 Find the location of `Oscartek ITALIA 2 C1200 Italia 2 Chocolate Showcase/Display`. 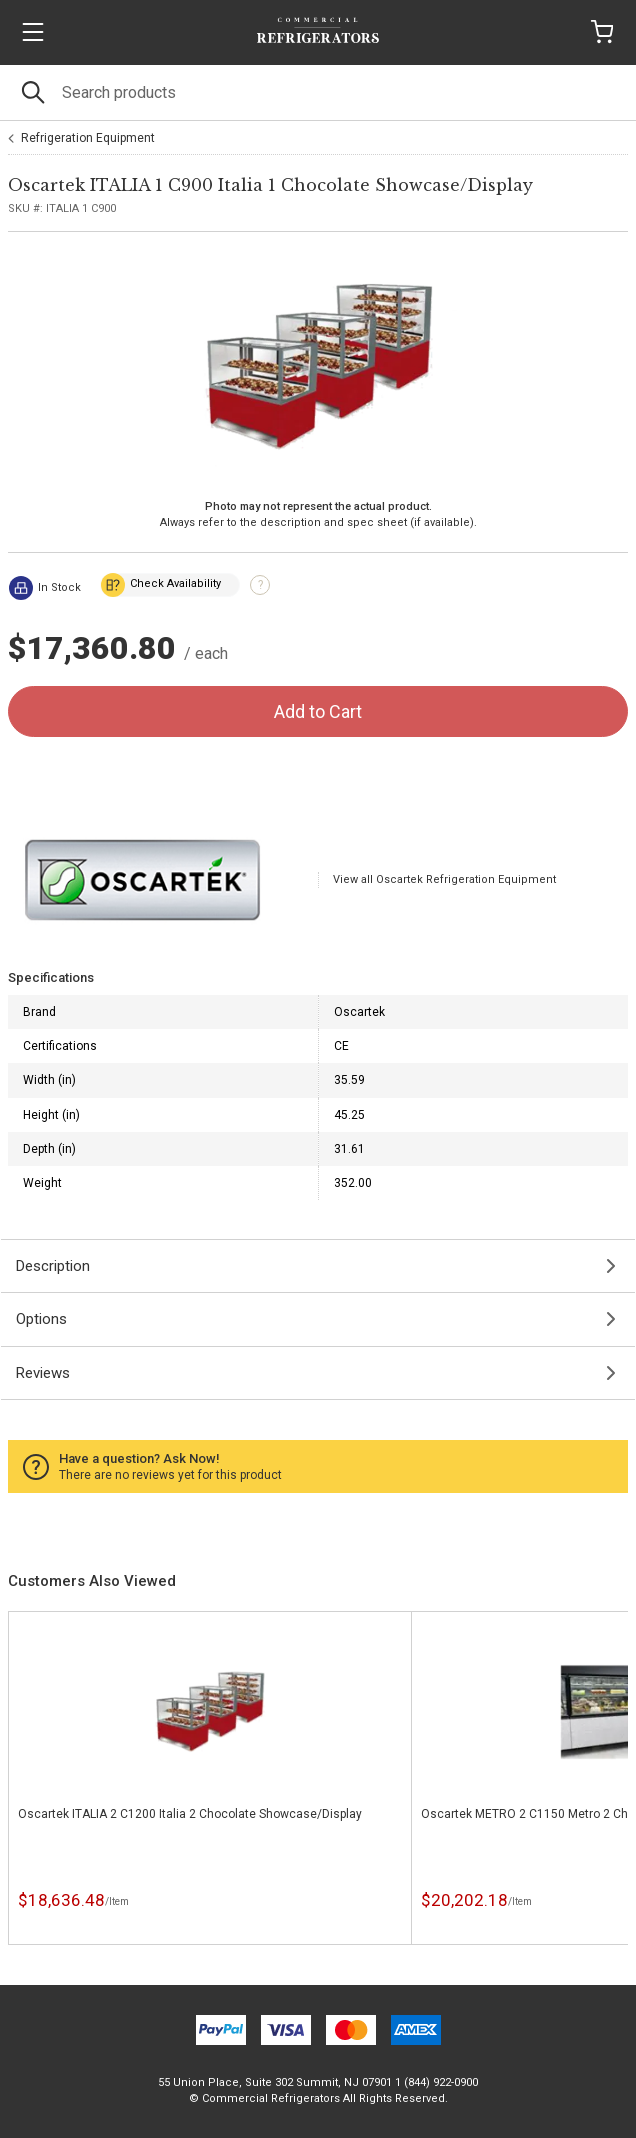

Oscartek ITALIA 2 C1200 Italia 2 Chocolate Showcase/Display is located at coordinates (190, 1814).